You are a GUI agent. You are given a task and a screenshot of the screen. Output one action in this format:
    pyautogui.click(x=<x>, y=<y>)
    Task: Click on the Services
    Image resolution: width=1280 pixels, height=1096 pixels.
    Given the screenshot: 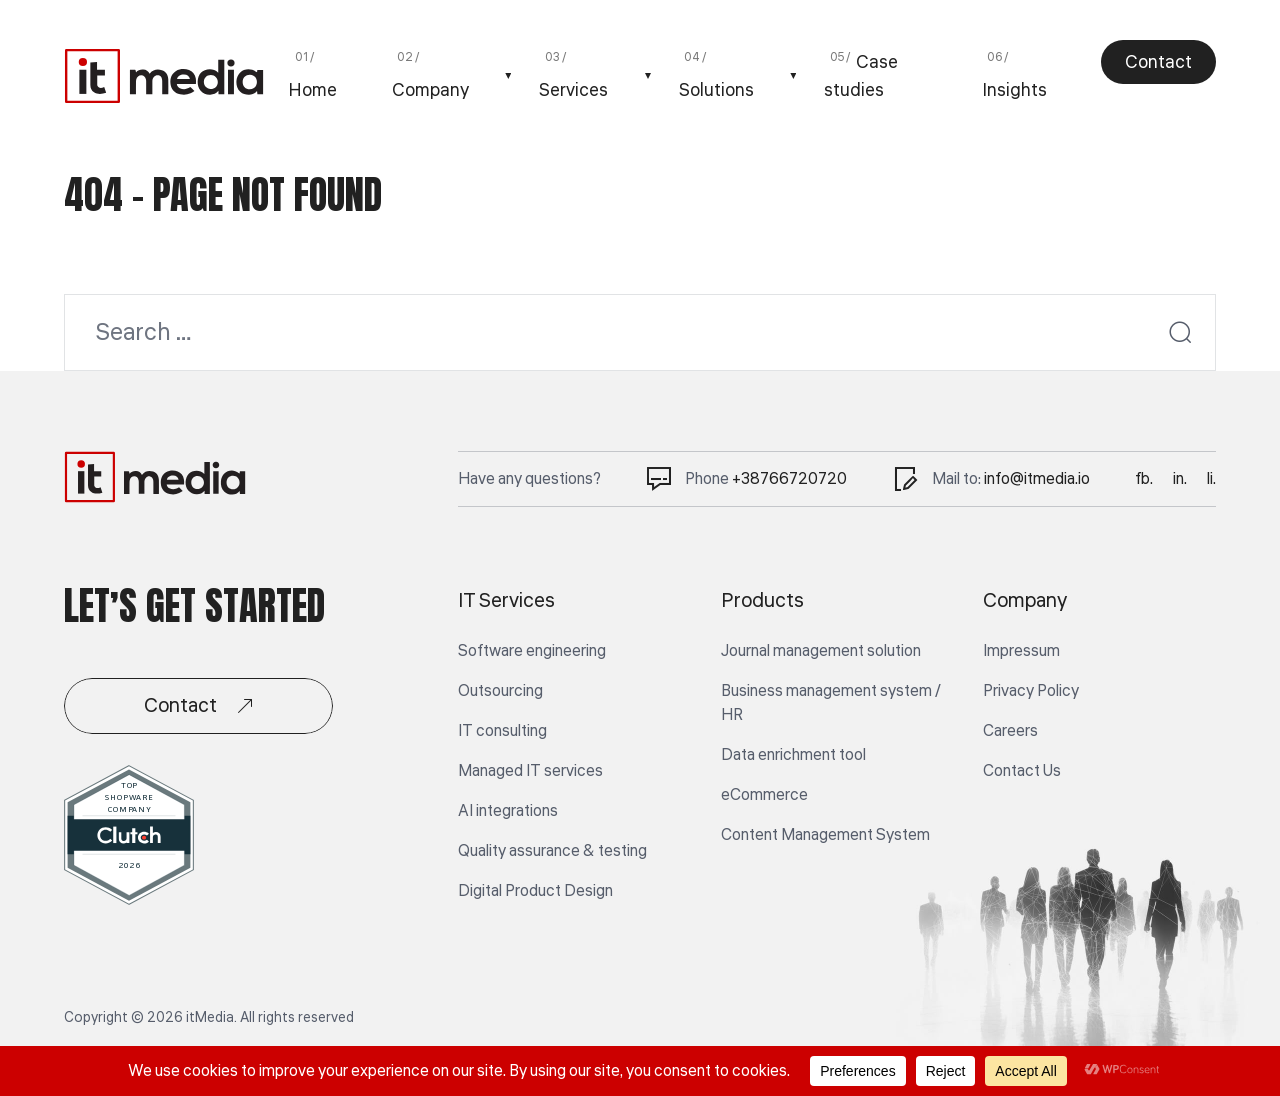 What is the action you would take?
    pyautogui.click(x=573, y=90)
    